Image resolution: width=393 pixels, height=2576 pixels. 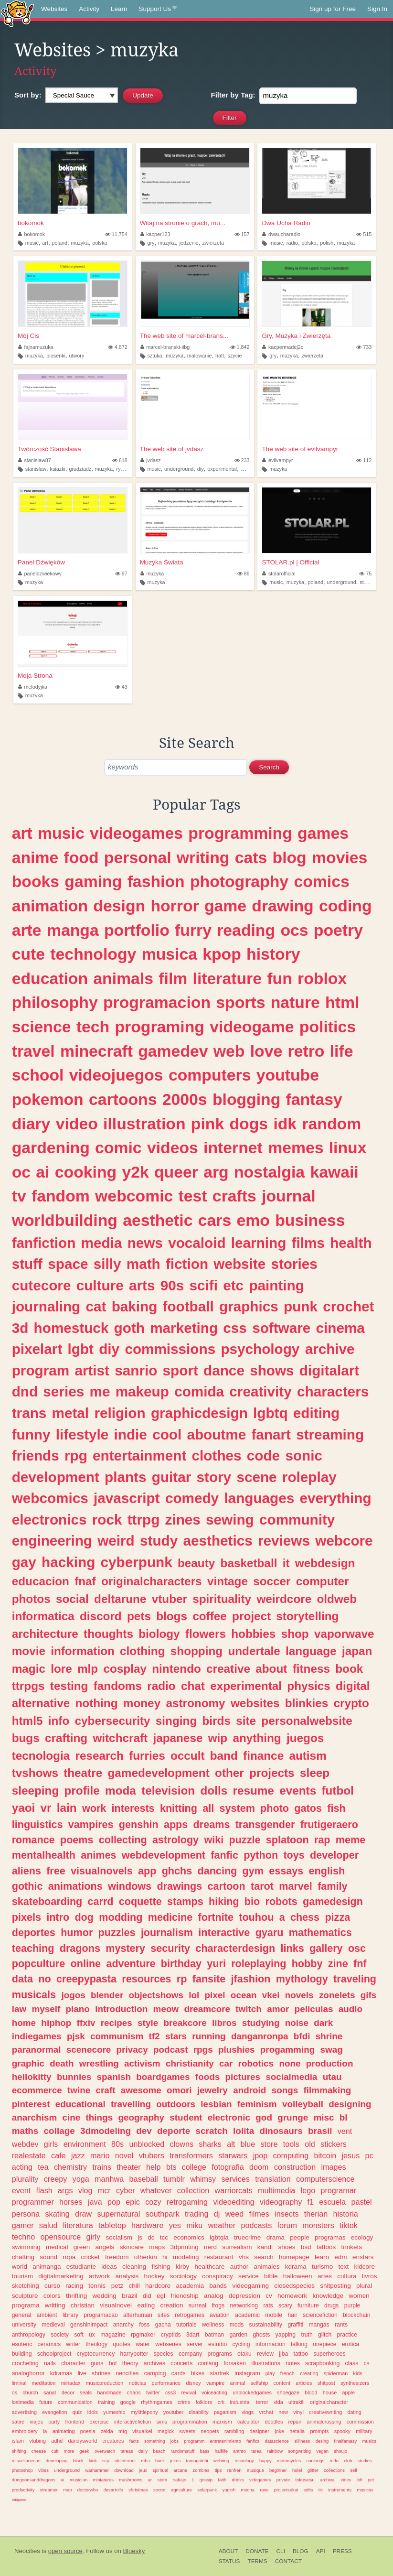 What do you see at coordinates (55, 1477) in the screenshot?
I see `development` at bounding box center [55, 1477].